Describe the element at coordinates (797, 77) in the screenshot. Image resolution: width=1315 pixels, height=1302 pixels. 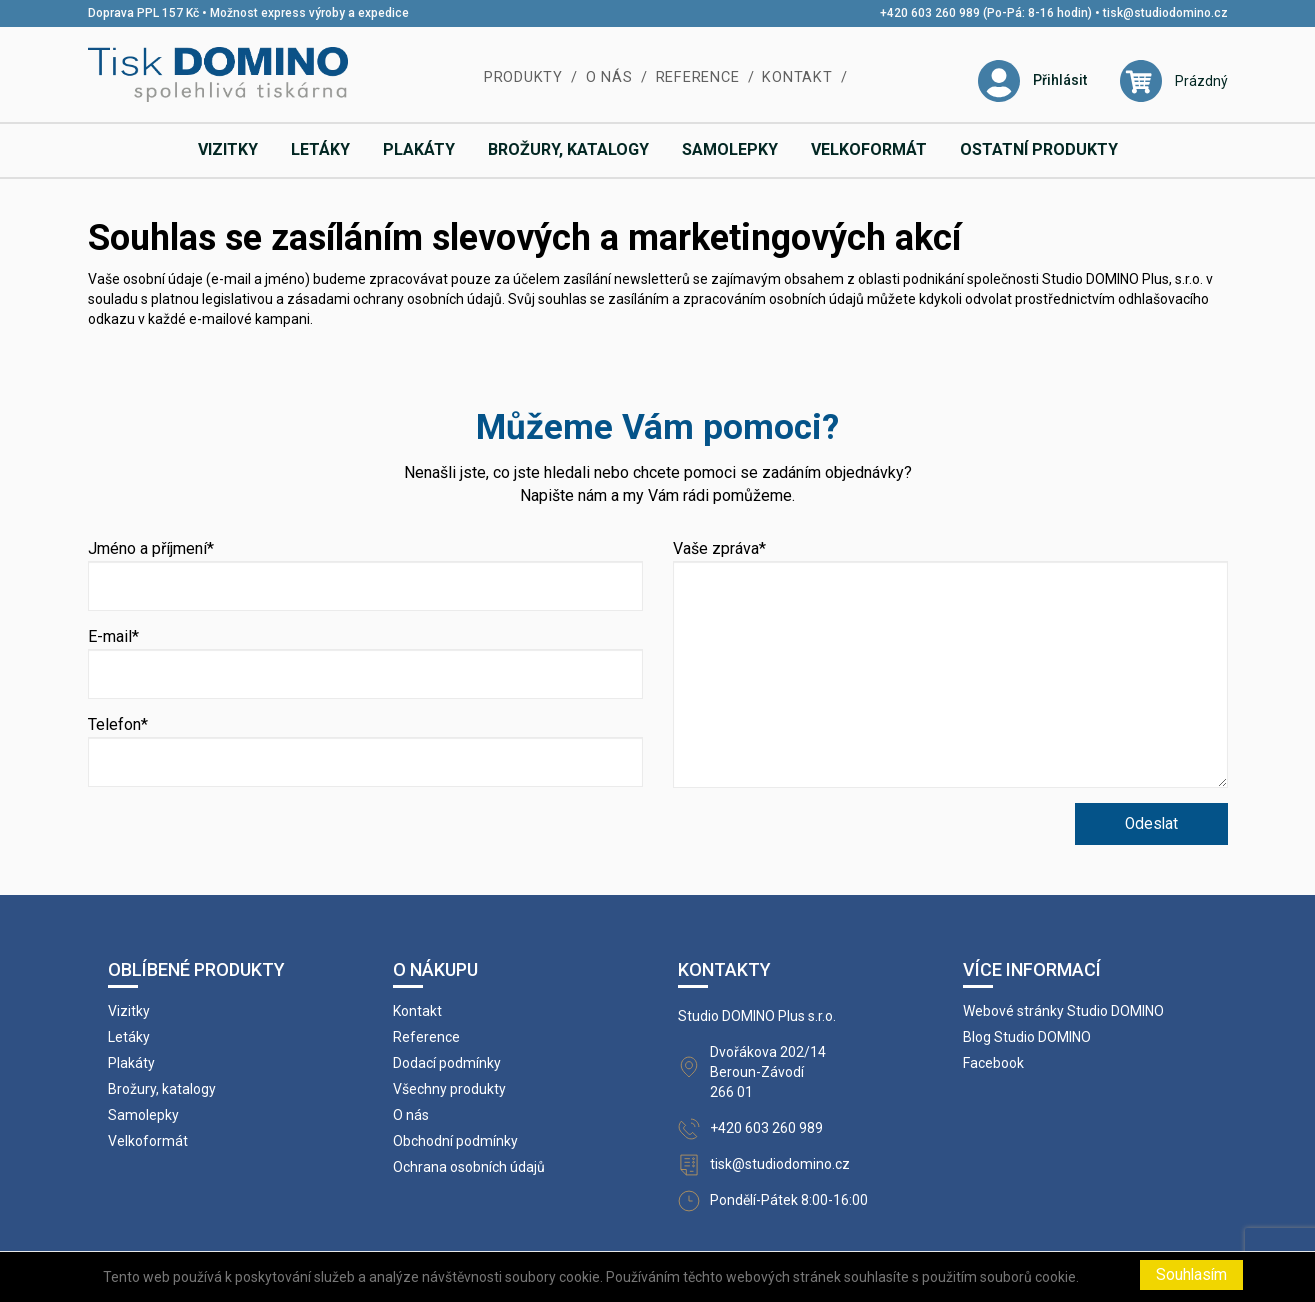
I see `Kontakt` at that location.